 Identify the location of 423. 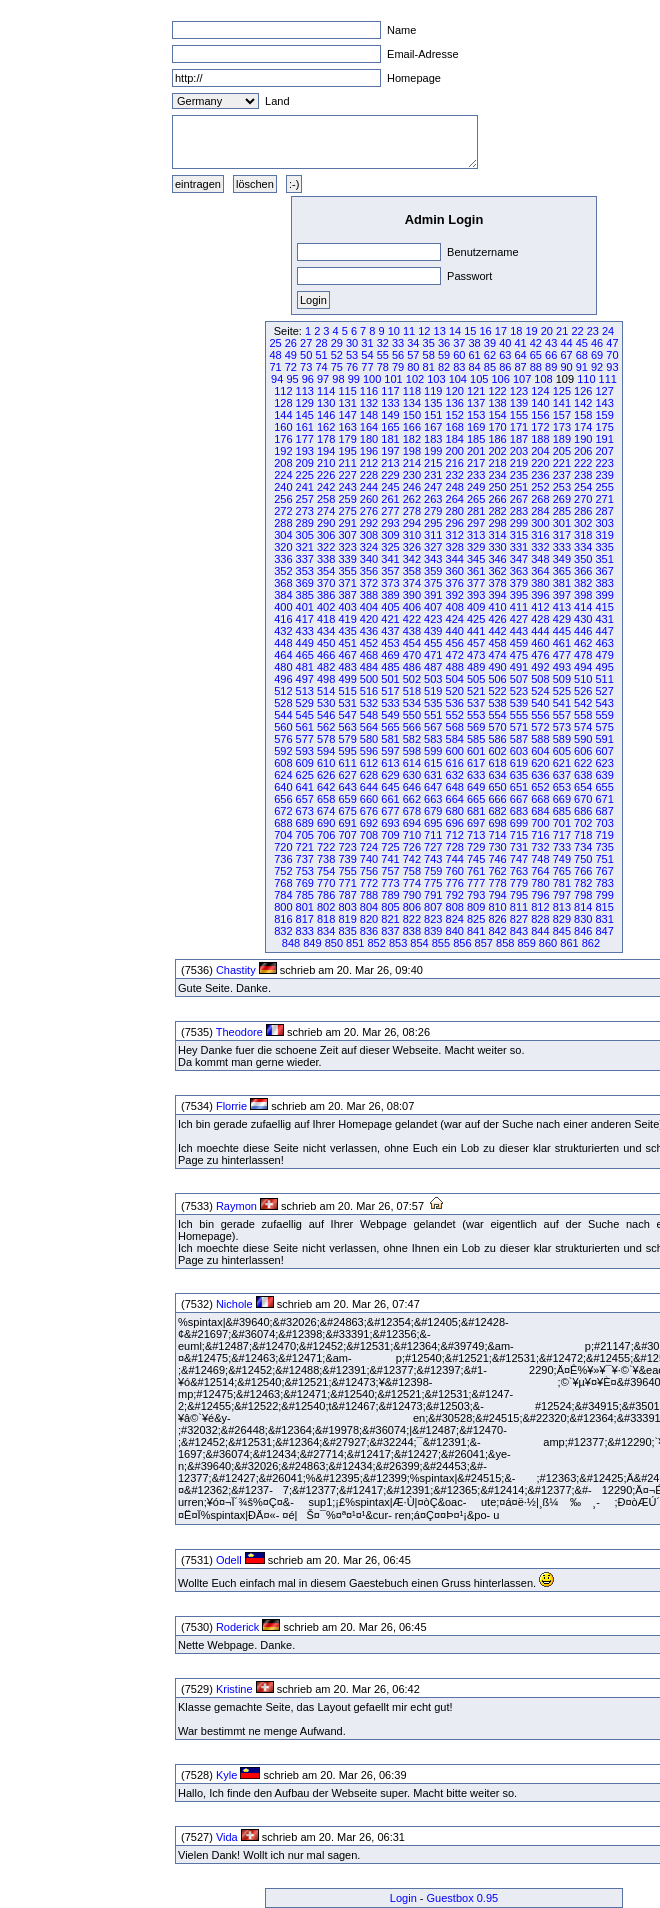
(433, 619).